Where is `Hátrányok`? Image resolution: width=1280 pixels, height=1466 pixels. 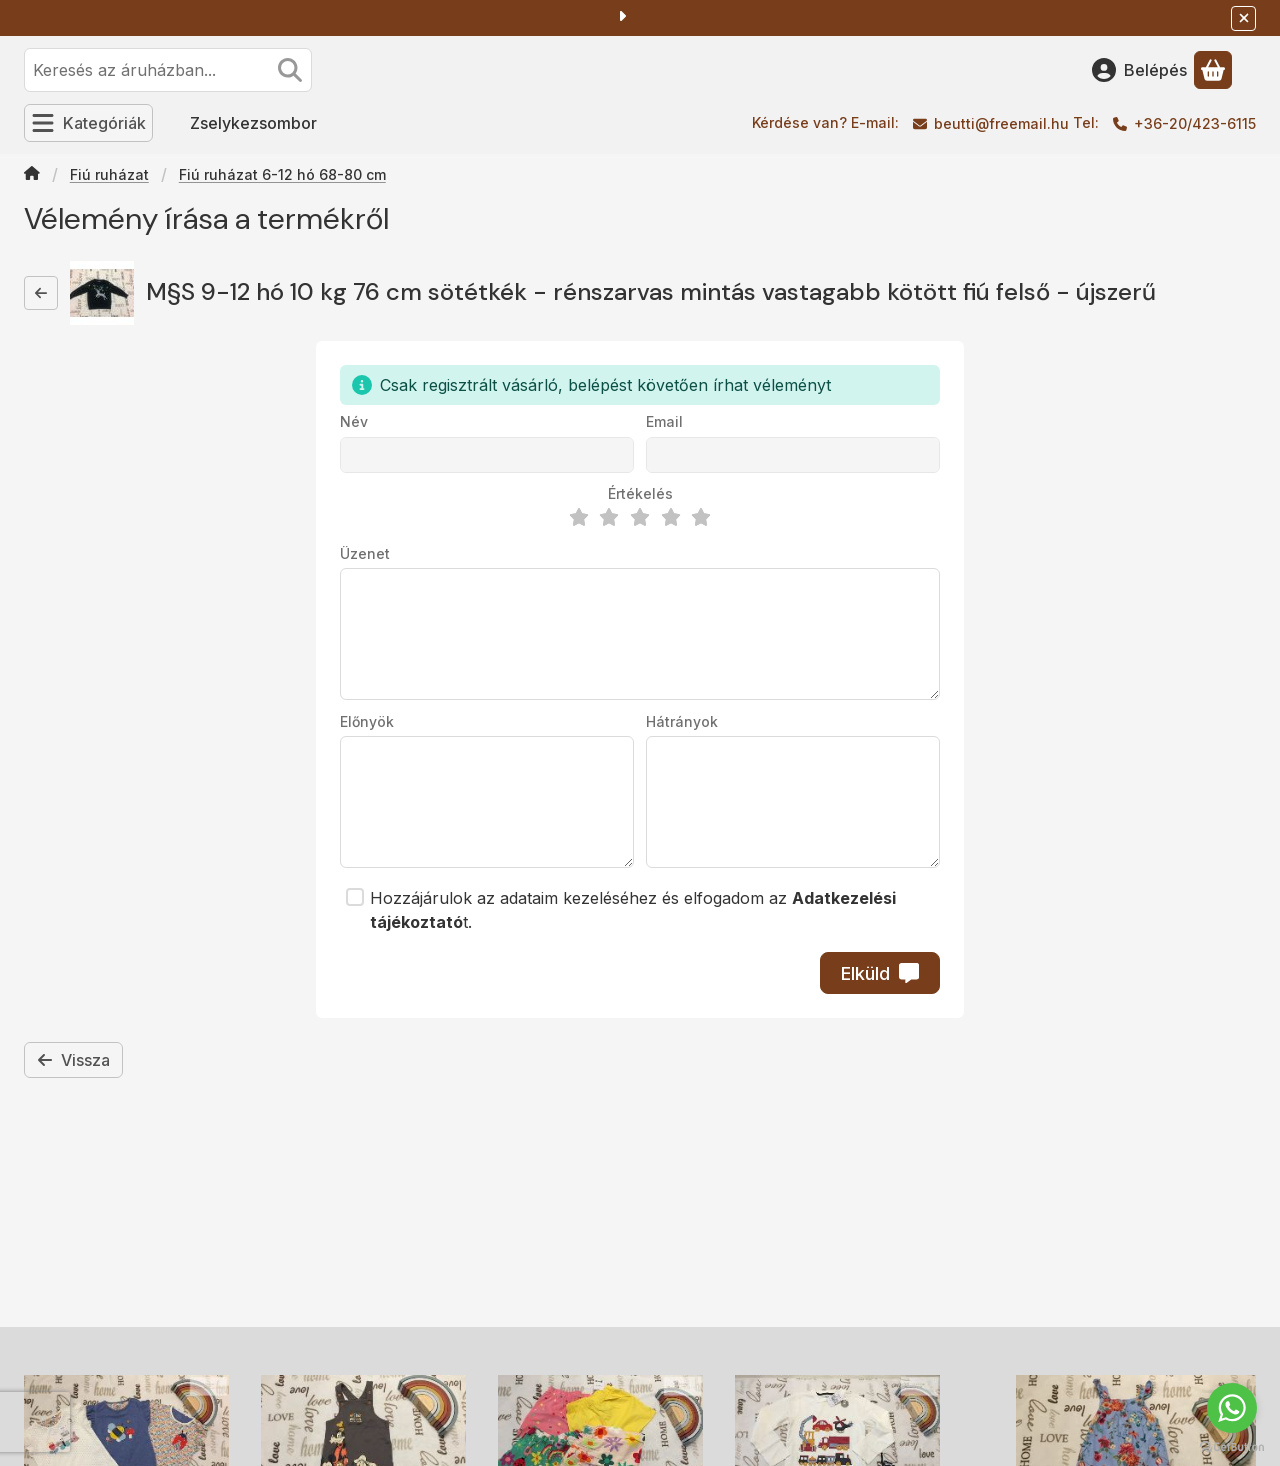 Hátrányok is located at coordinates (682, 721).